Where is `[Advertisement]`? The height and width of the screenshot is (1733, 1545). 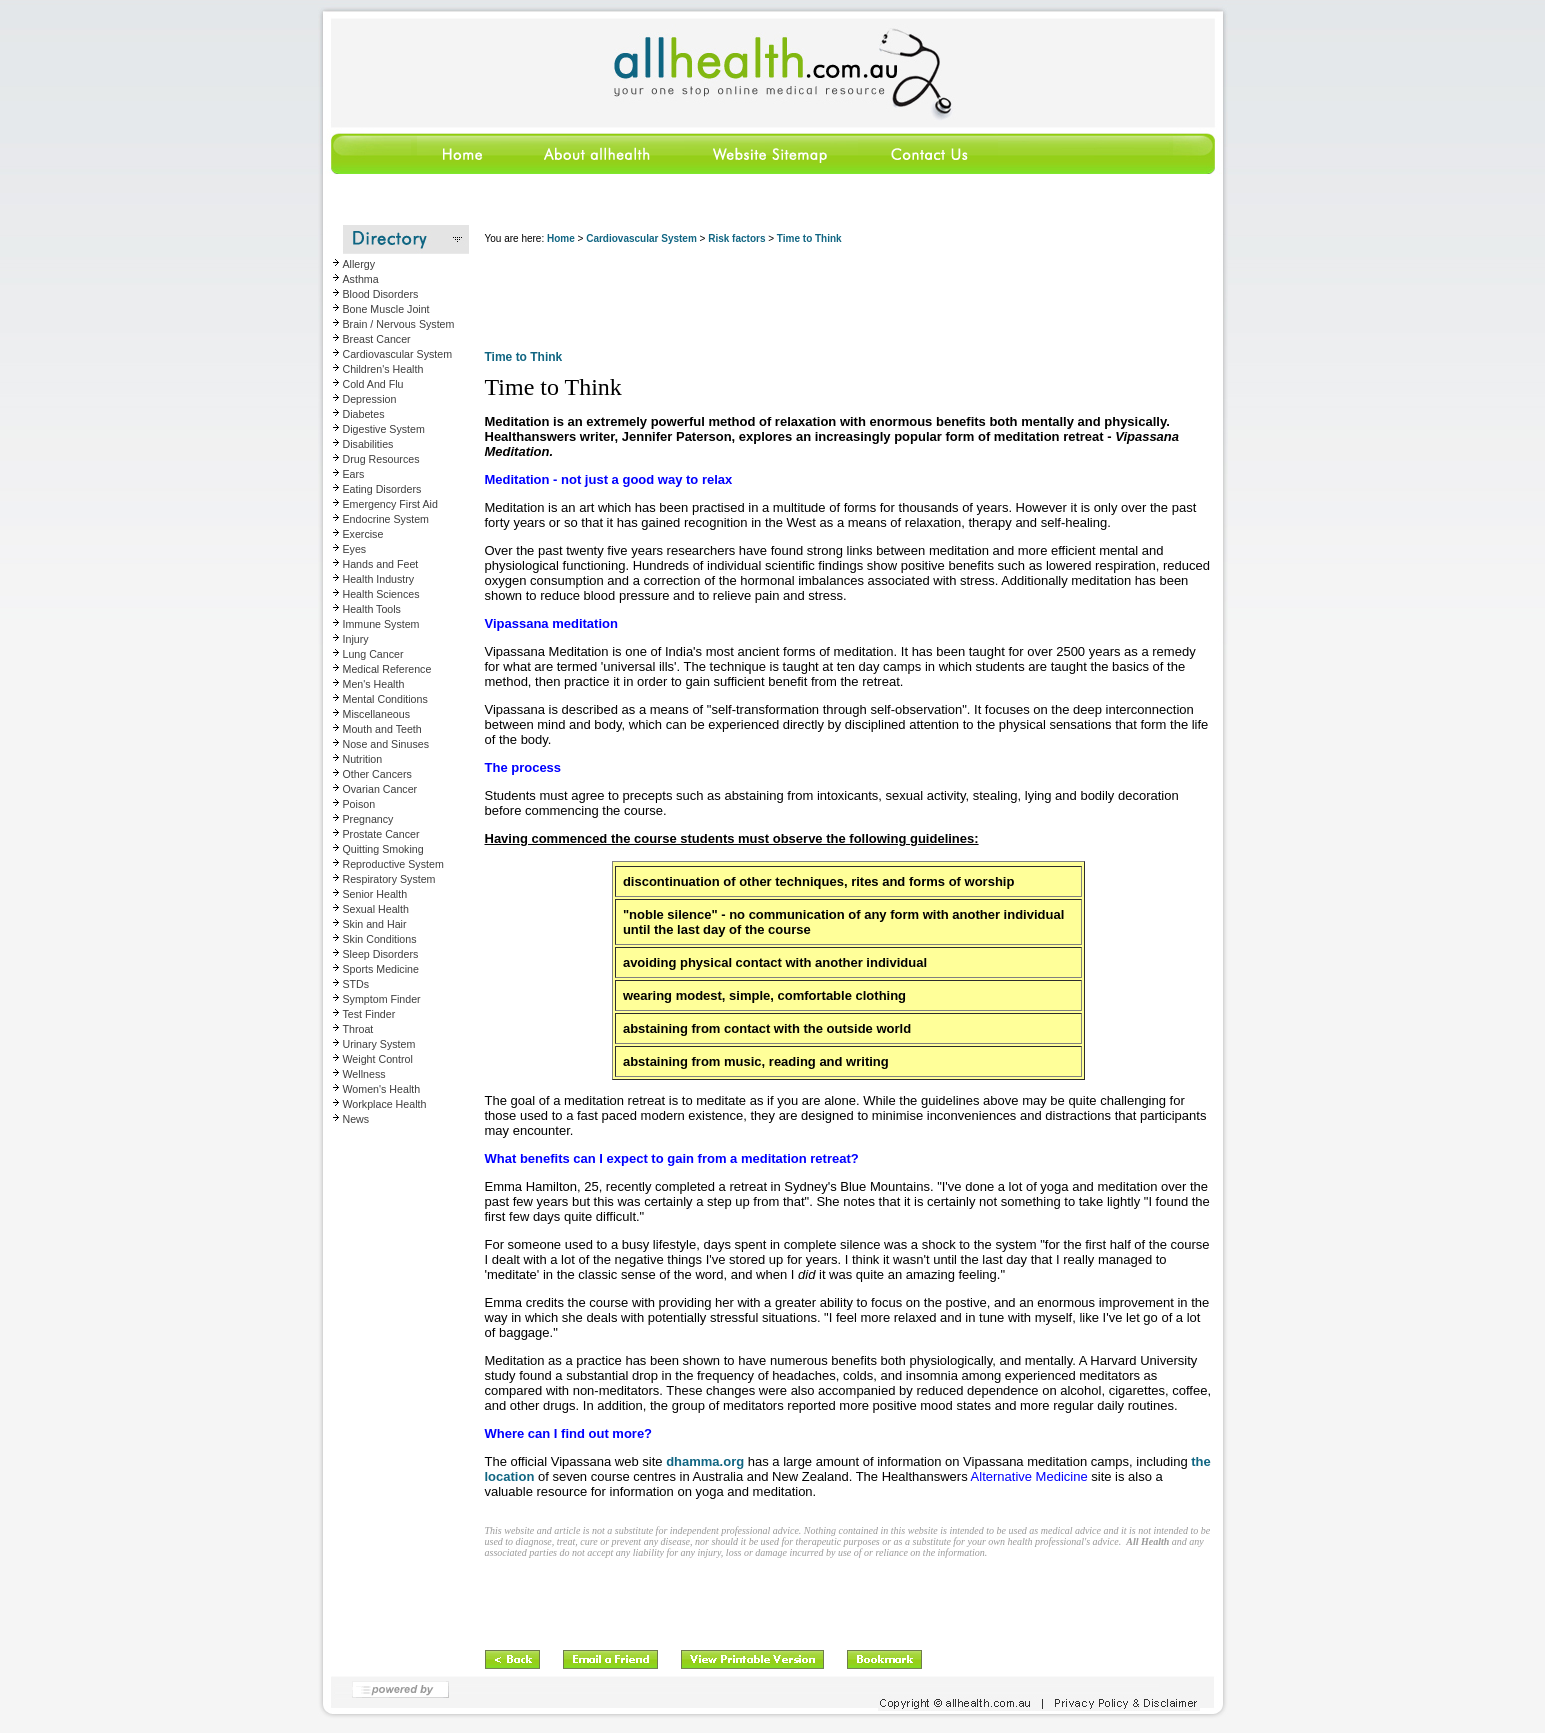 [Advertisement] is located at coordinates (849, 300).